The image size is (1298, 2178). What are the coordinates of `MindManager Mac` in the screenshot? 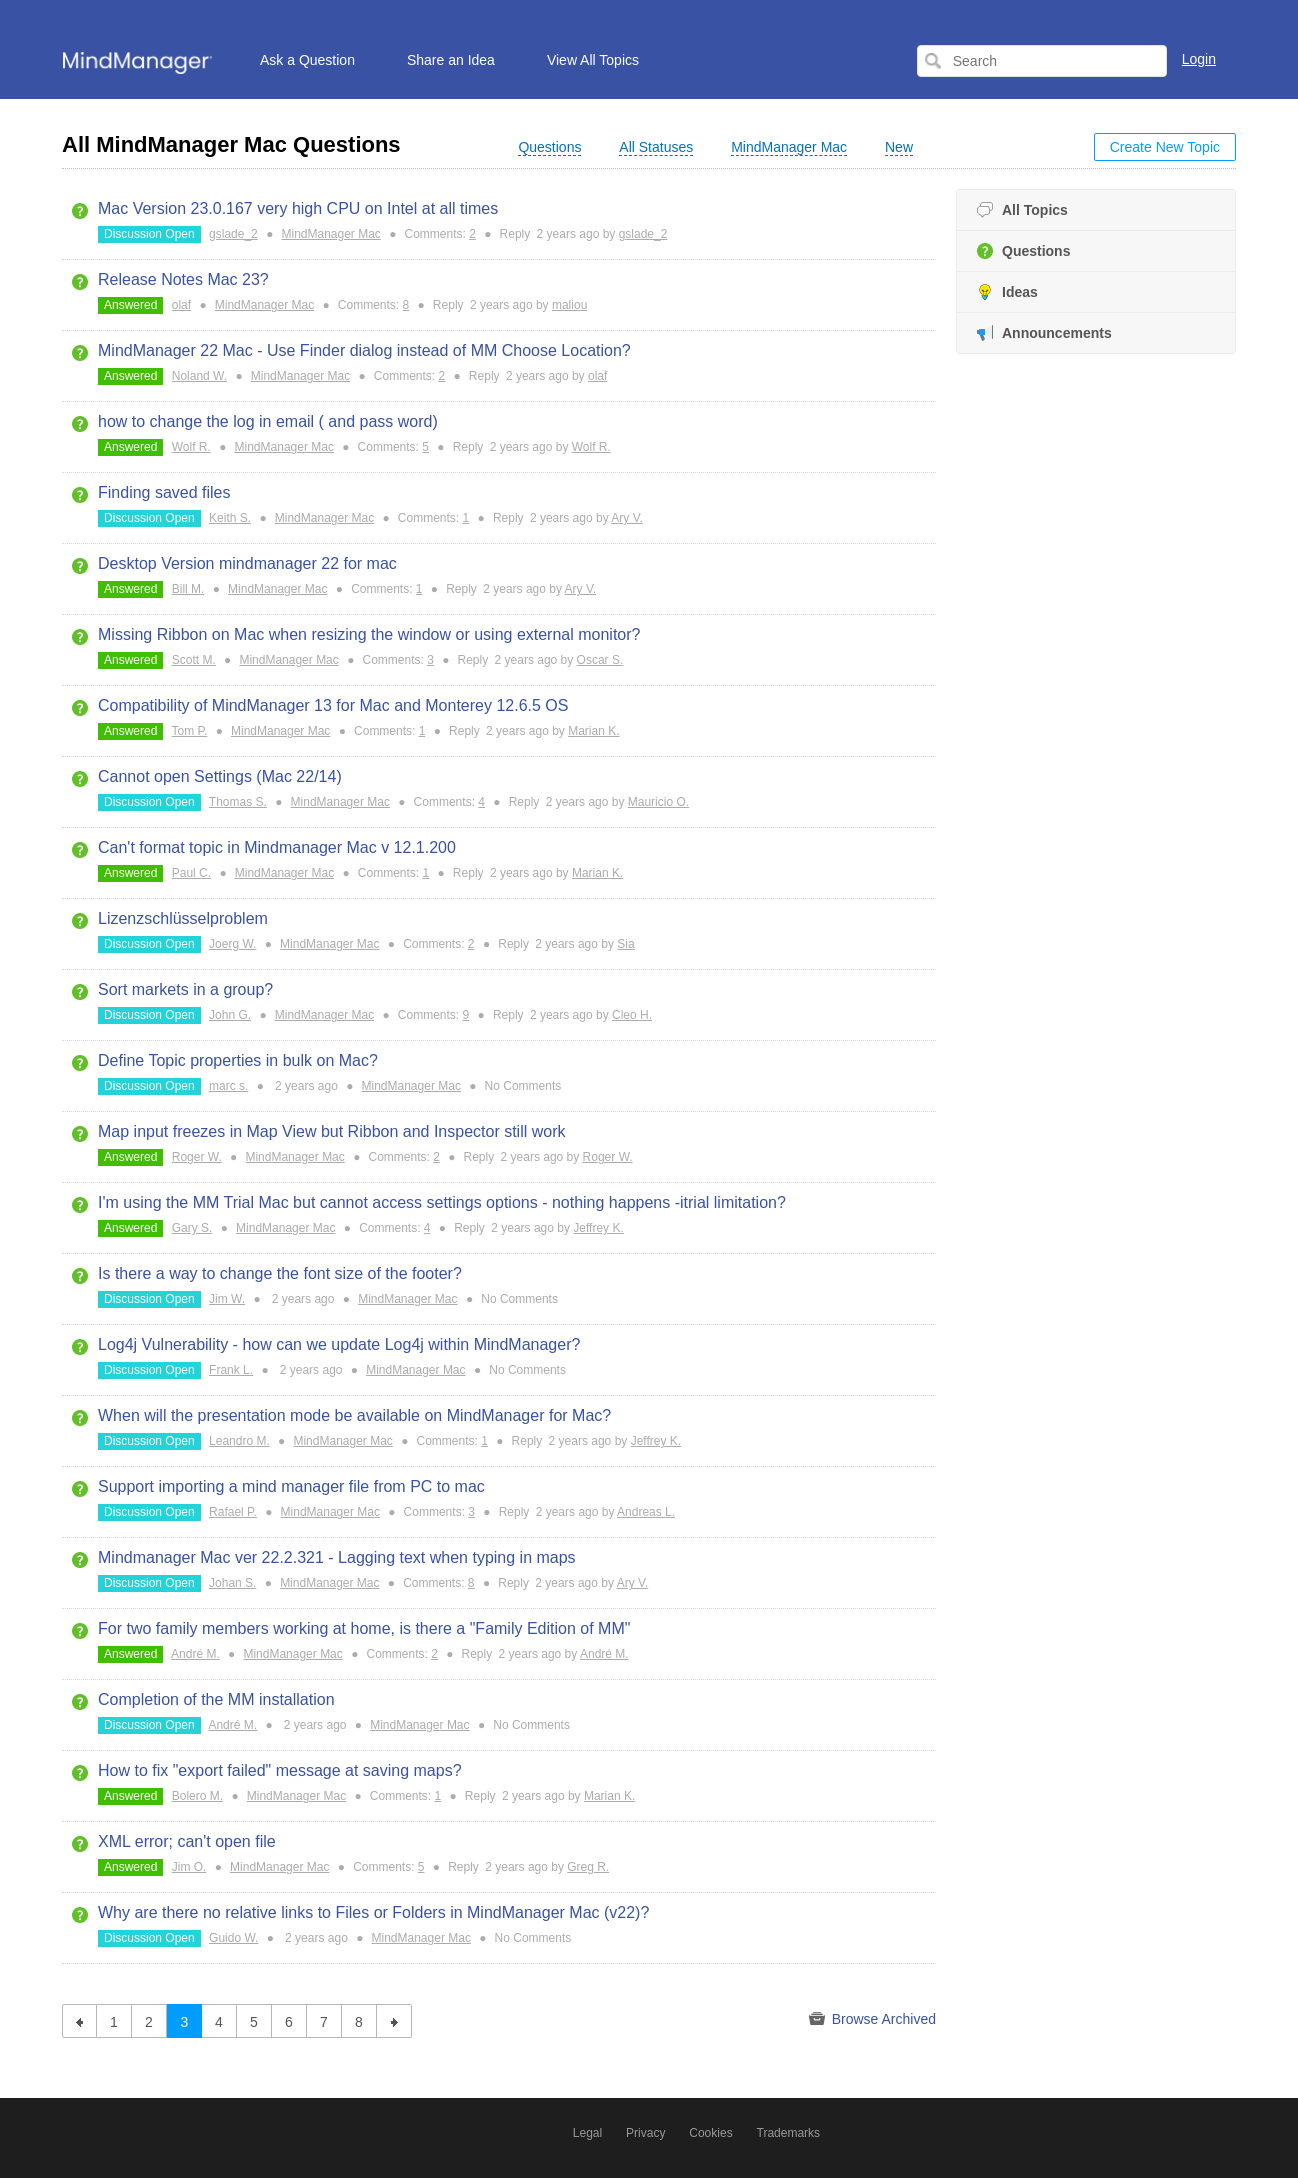 It's located at (330, 234).